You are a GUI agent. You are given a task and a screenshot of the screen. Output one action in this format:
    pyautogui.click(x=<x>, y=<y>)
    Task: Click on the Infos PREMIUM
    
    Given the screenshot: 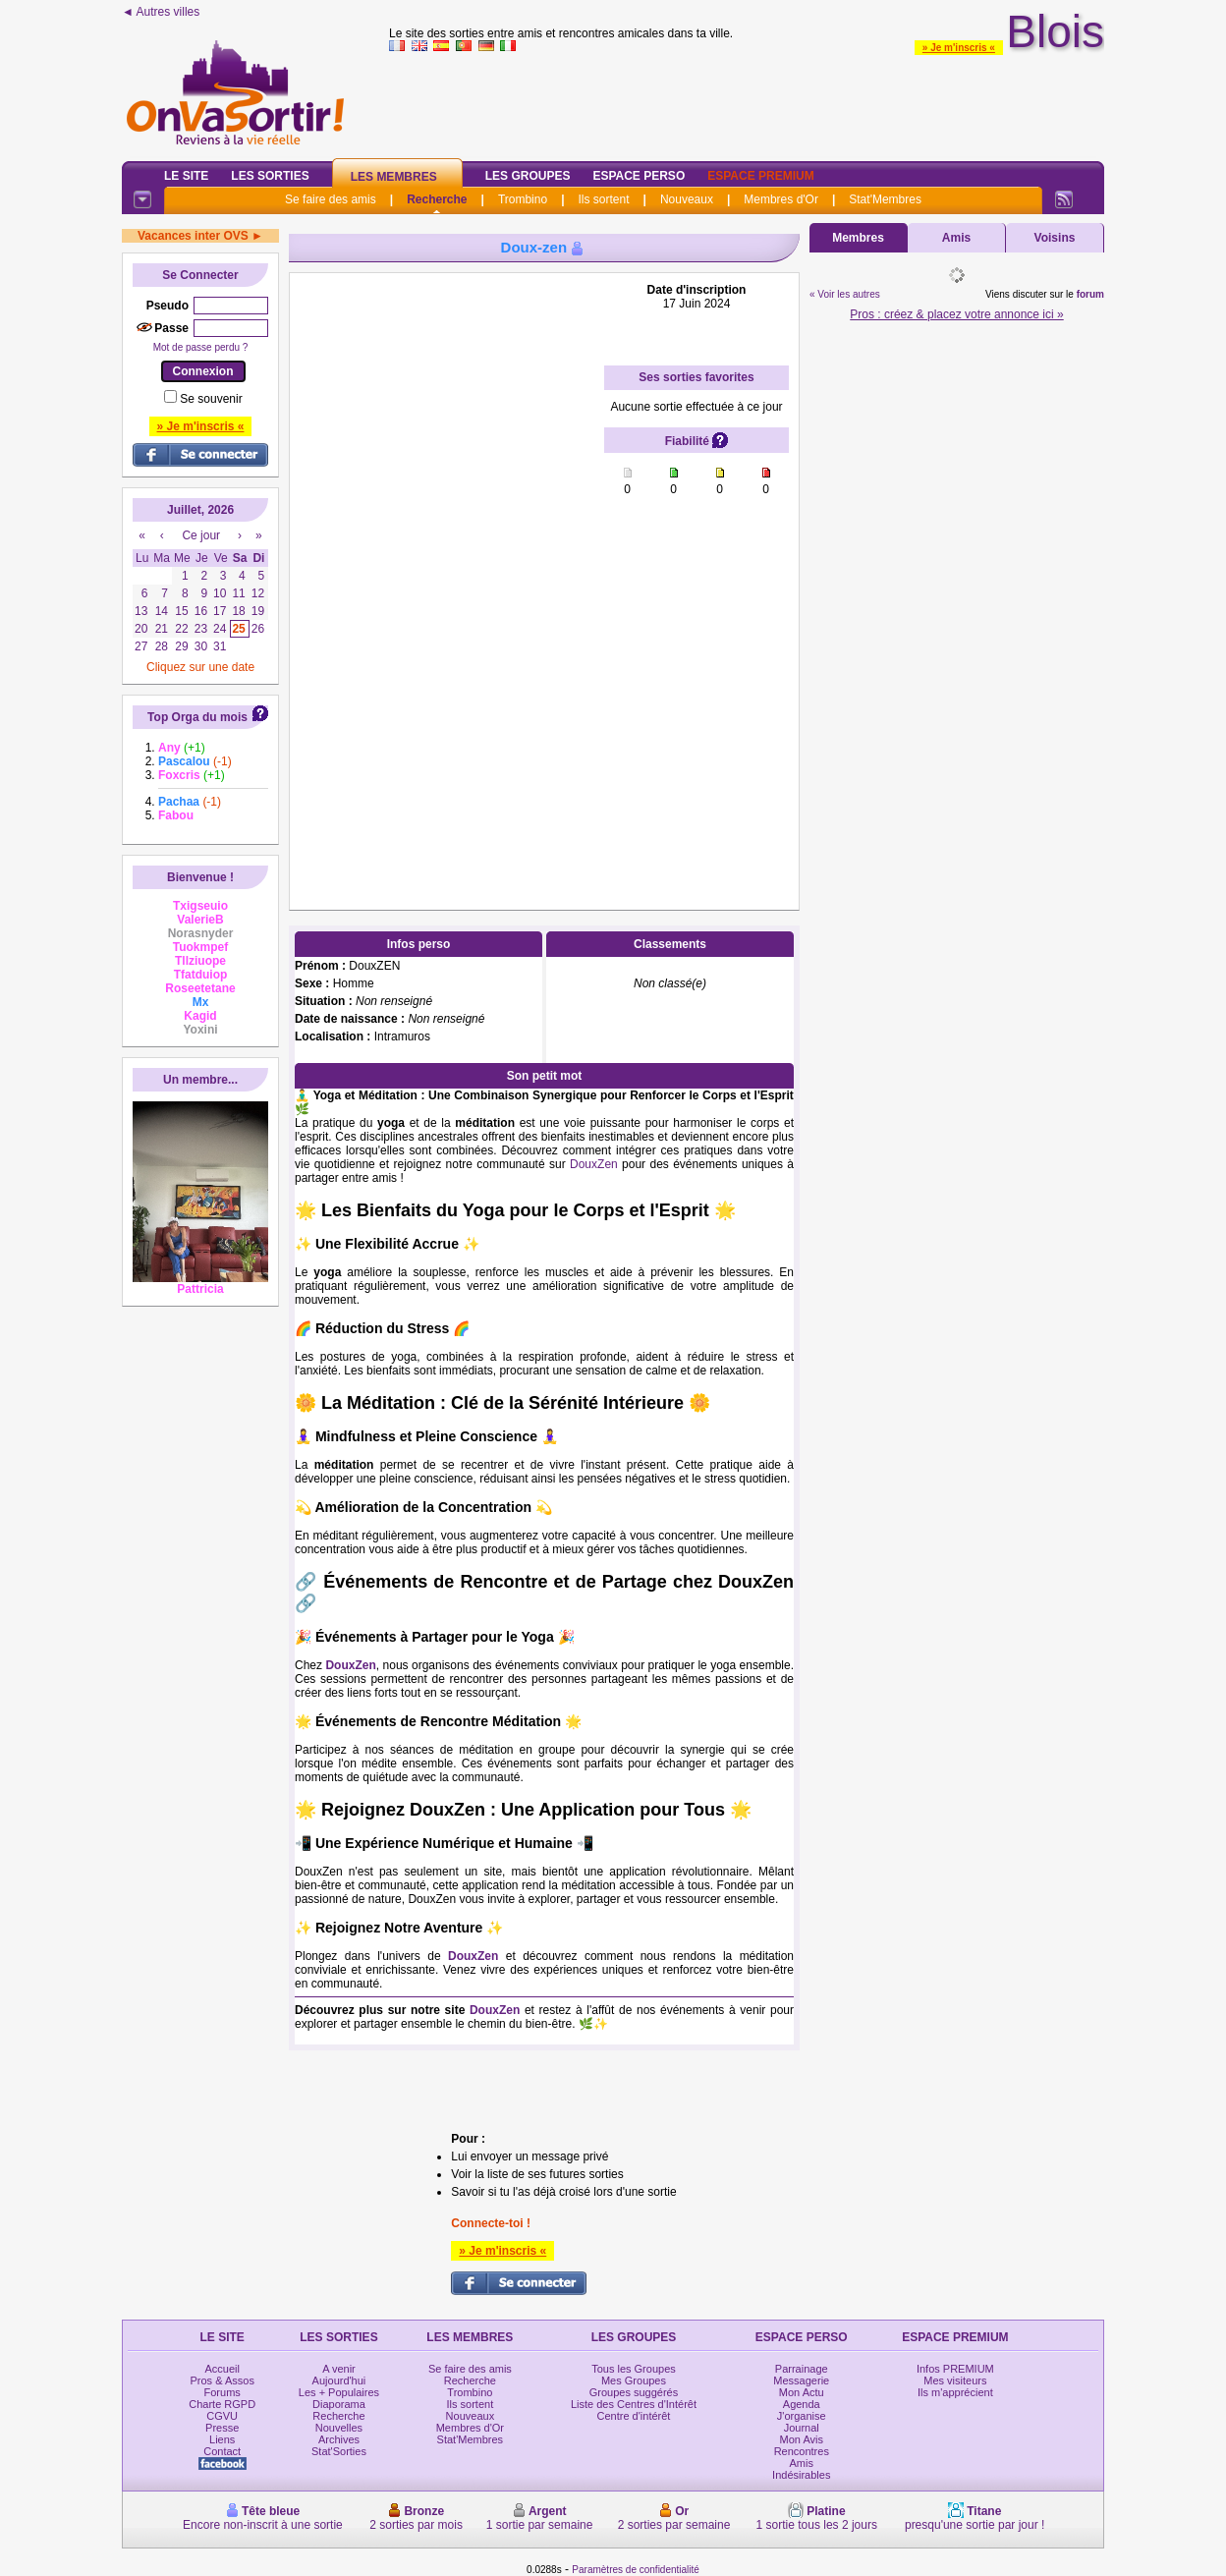 What is the action you would take?
    pyautogui.click(x=955, y=2369)
    